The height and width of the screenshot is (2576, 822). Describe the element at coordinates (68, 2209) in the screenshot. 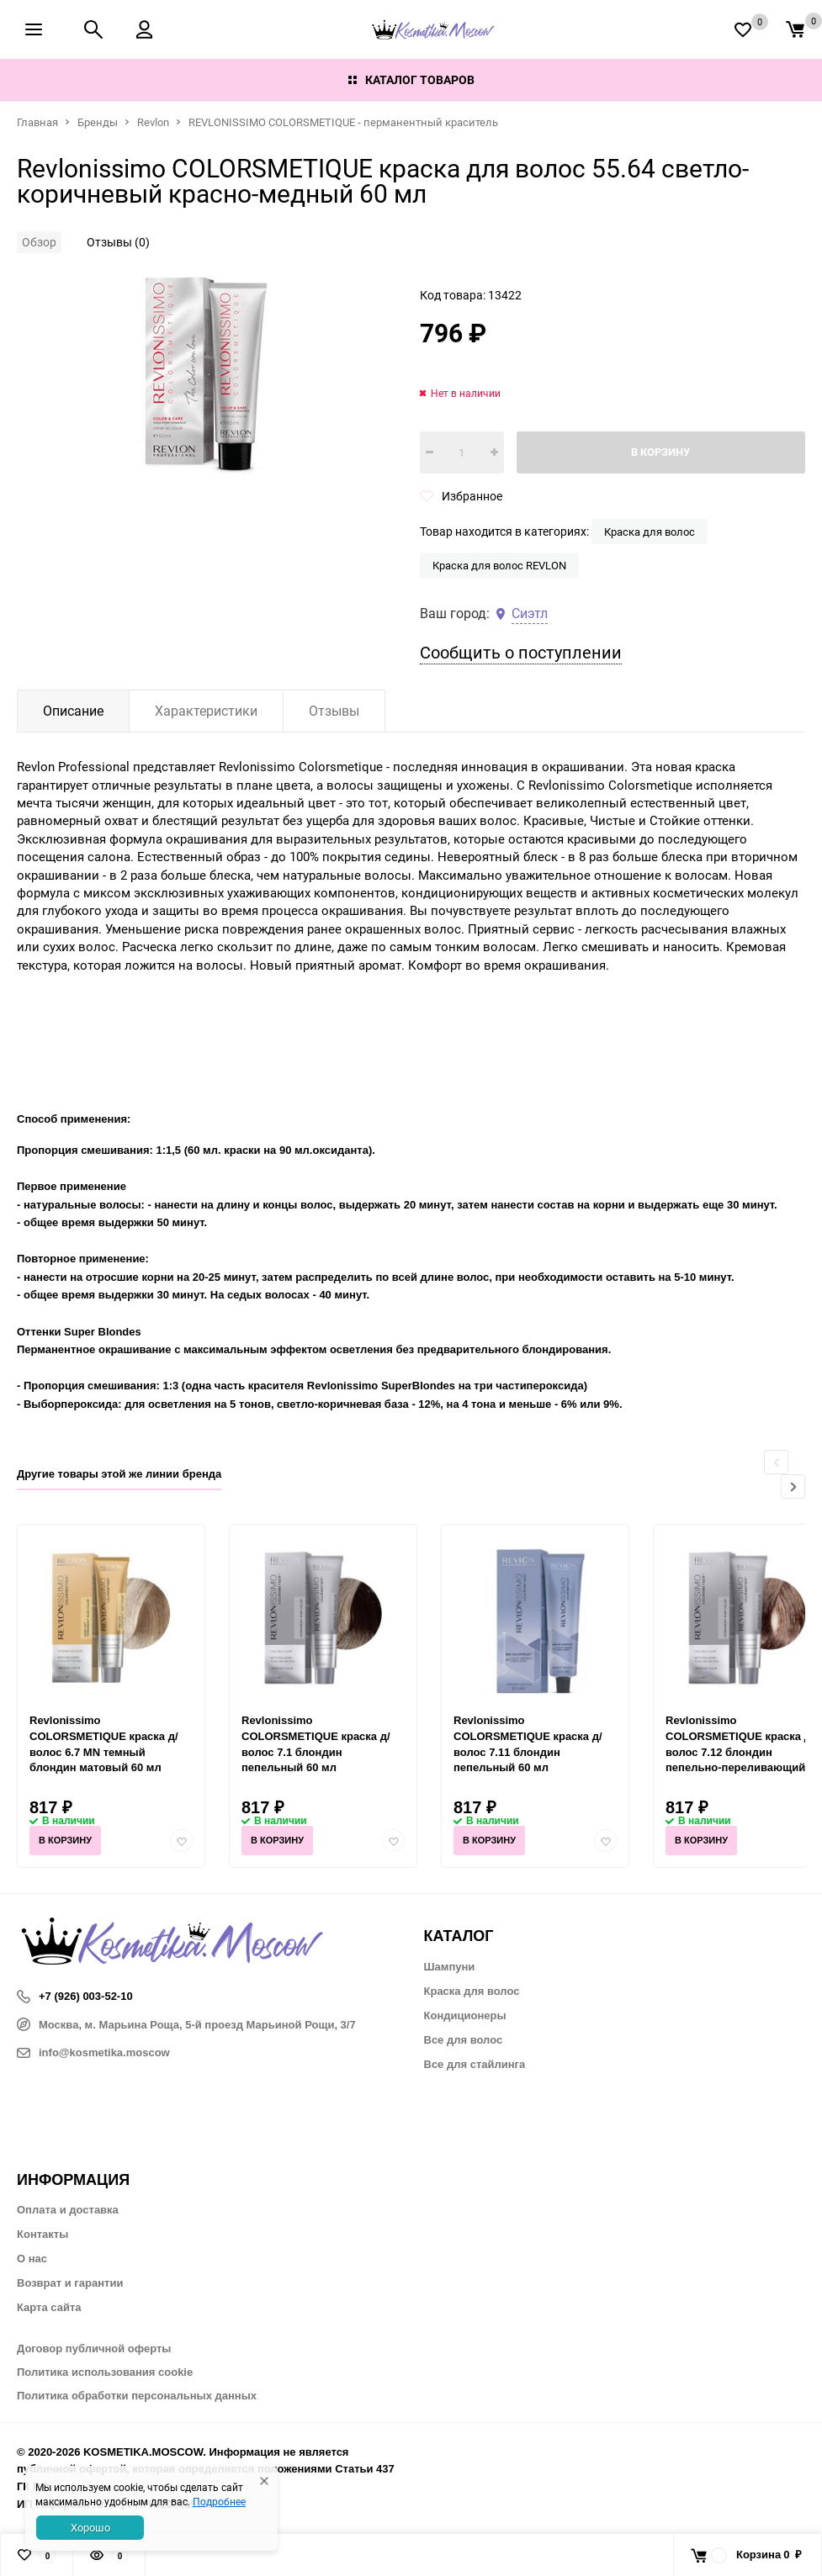

I see `Оплата и доставка` at that location.